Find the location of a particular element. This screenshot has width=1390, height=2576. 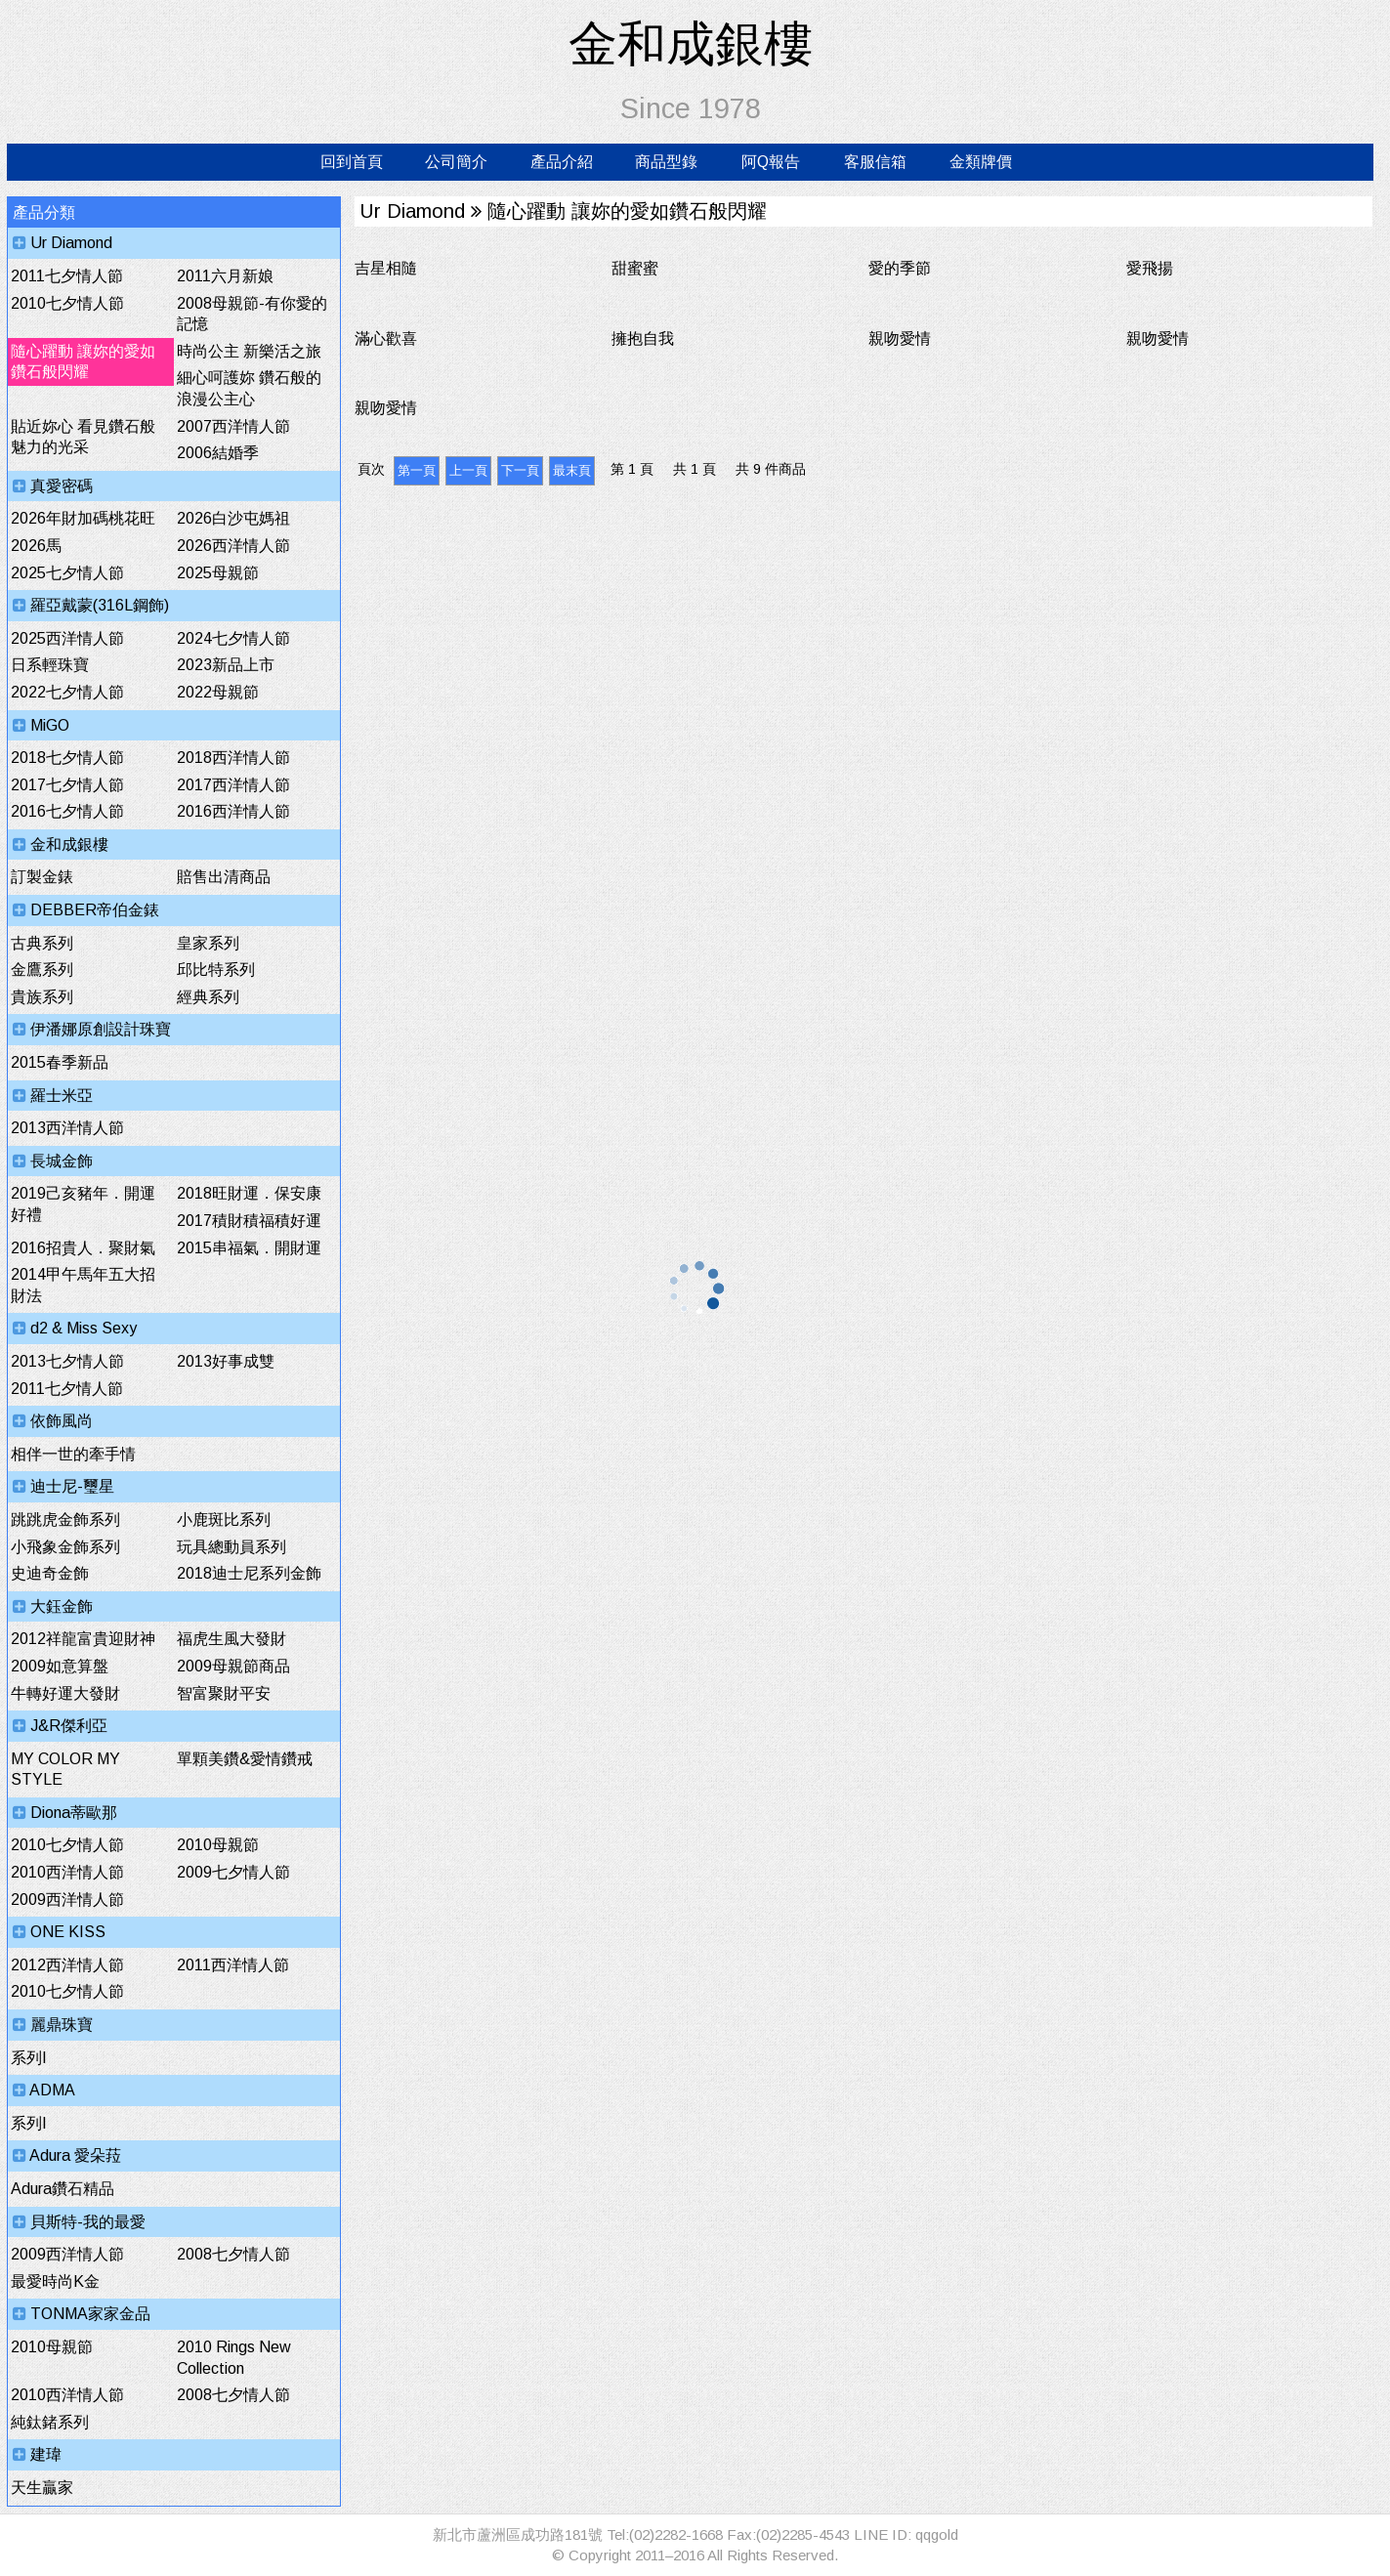

2024七夕情人節 is located at coordinates (233, 638).